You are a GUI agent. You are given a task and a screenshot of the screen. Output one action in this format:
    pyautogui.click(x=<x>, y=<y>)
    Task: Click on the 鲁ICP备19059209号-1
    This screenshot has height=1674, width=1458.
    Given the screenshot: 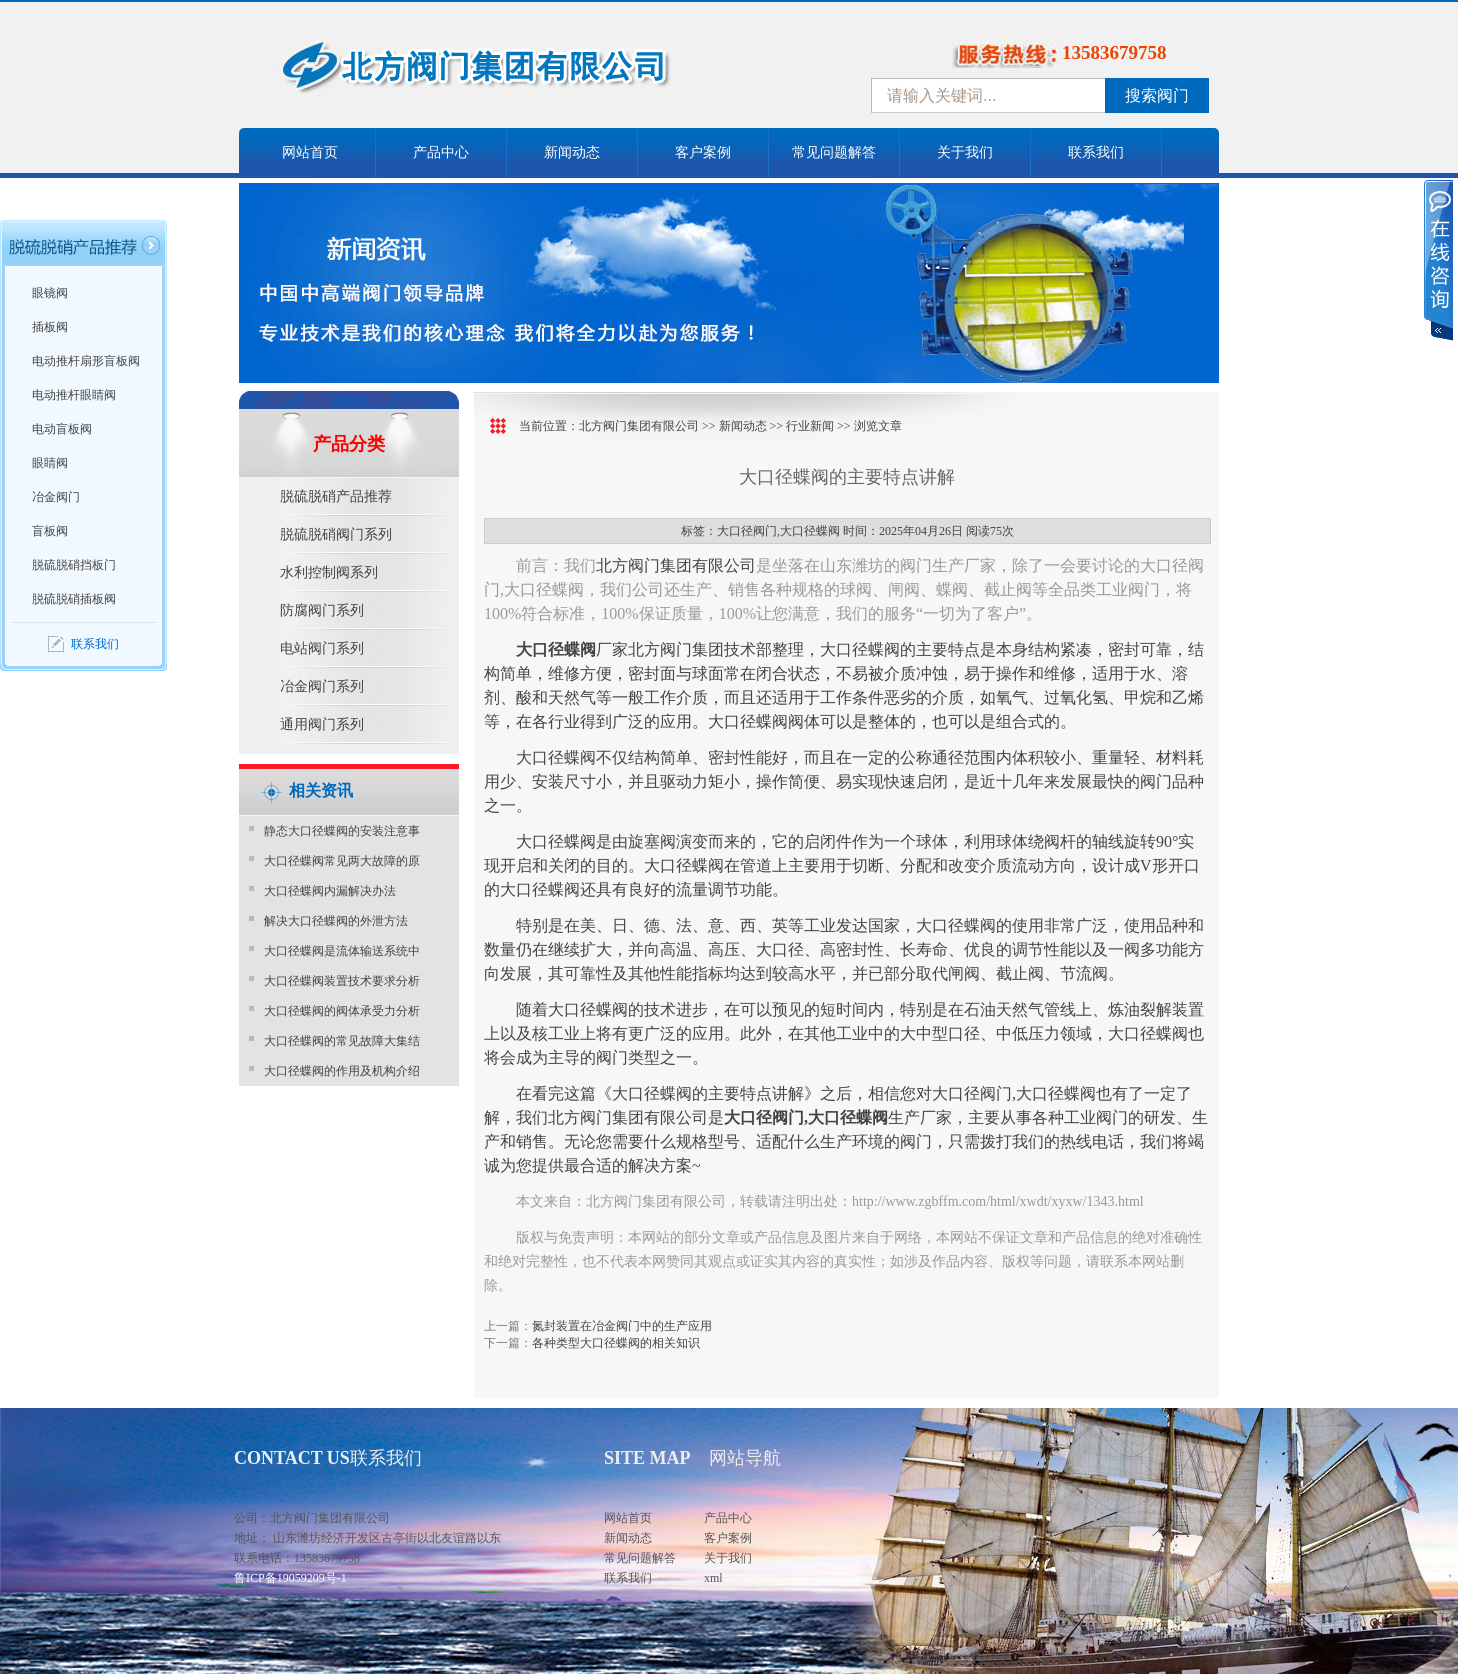 What is the action you would take?
    pyautogui.click(x=290, y=1578)
    